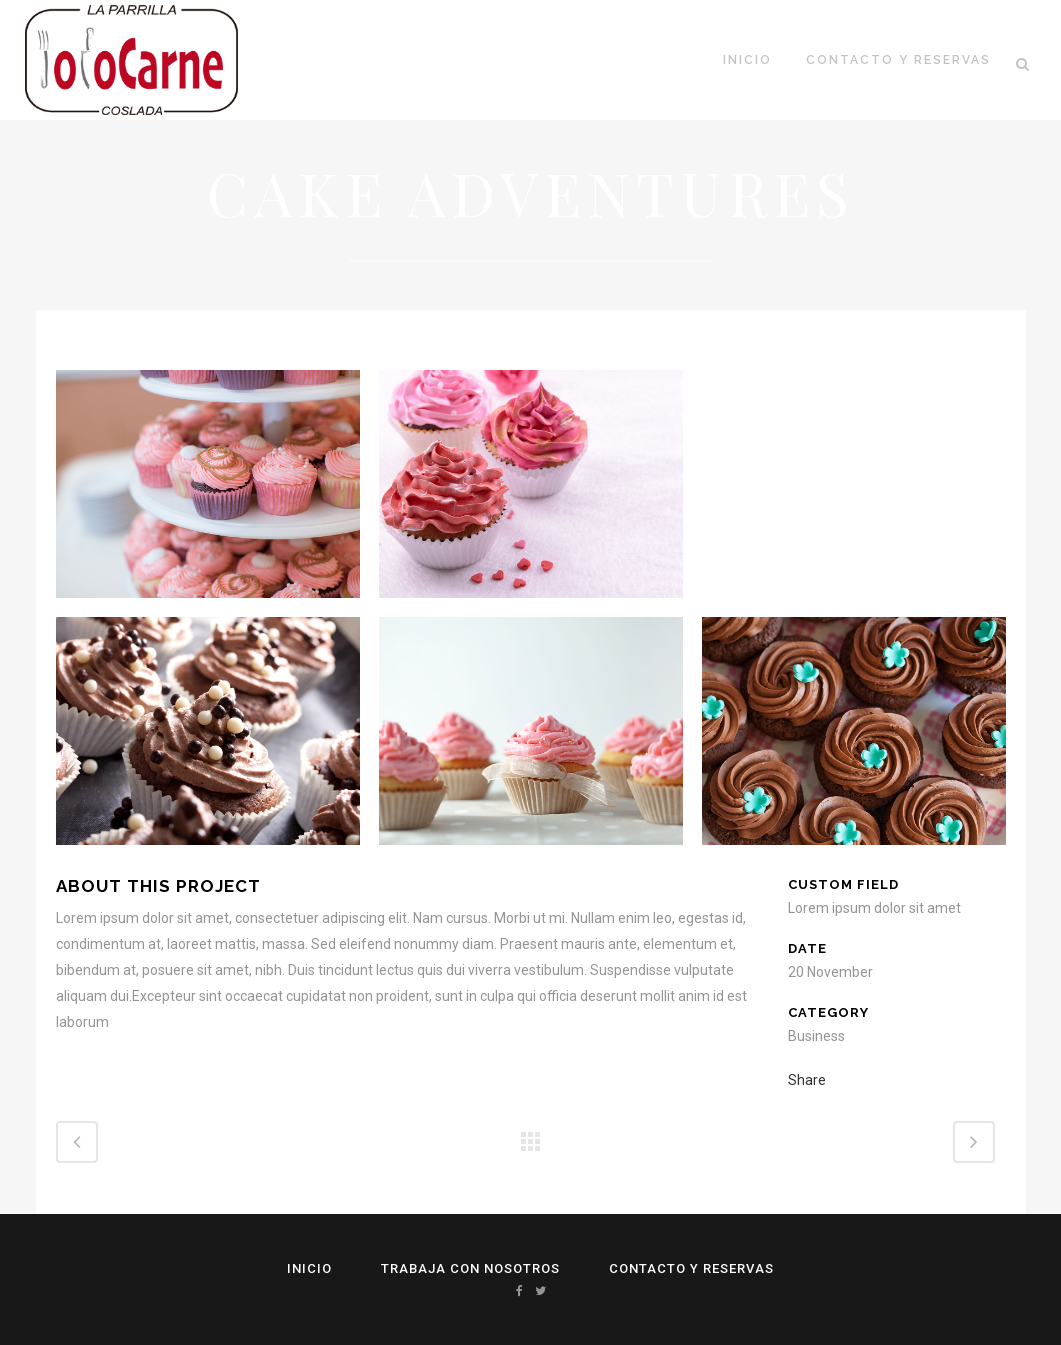  What do you see at coordinates (309, 1268) in the screenshot?
I see `Inicio` at bounding box center [309, 1268].